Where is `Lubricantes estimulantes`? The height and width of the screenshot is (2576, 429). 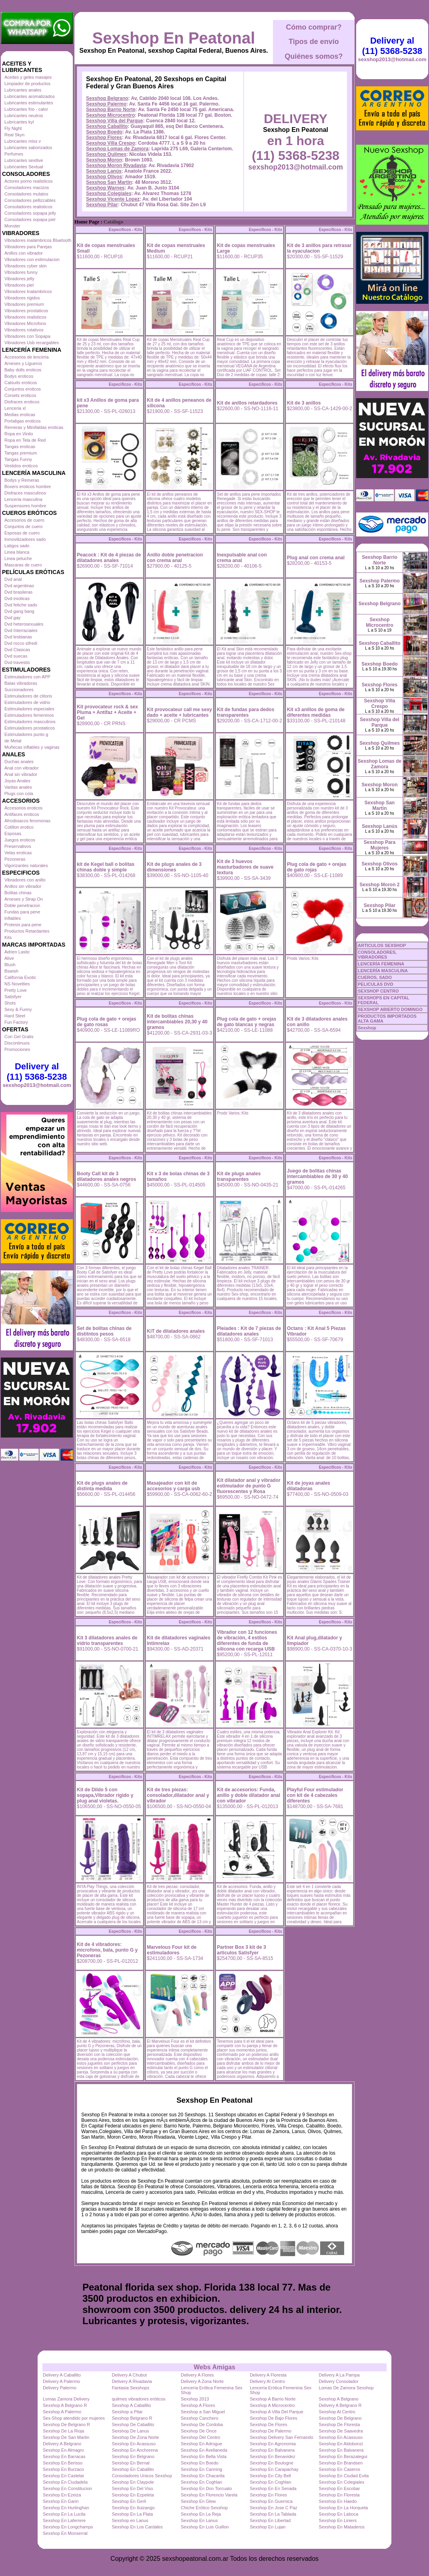
Lubricantes estimulantes is located at coordinates (28, 102).